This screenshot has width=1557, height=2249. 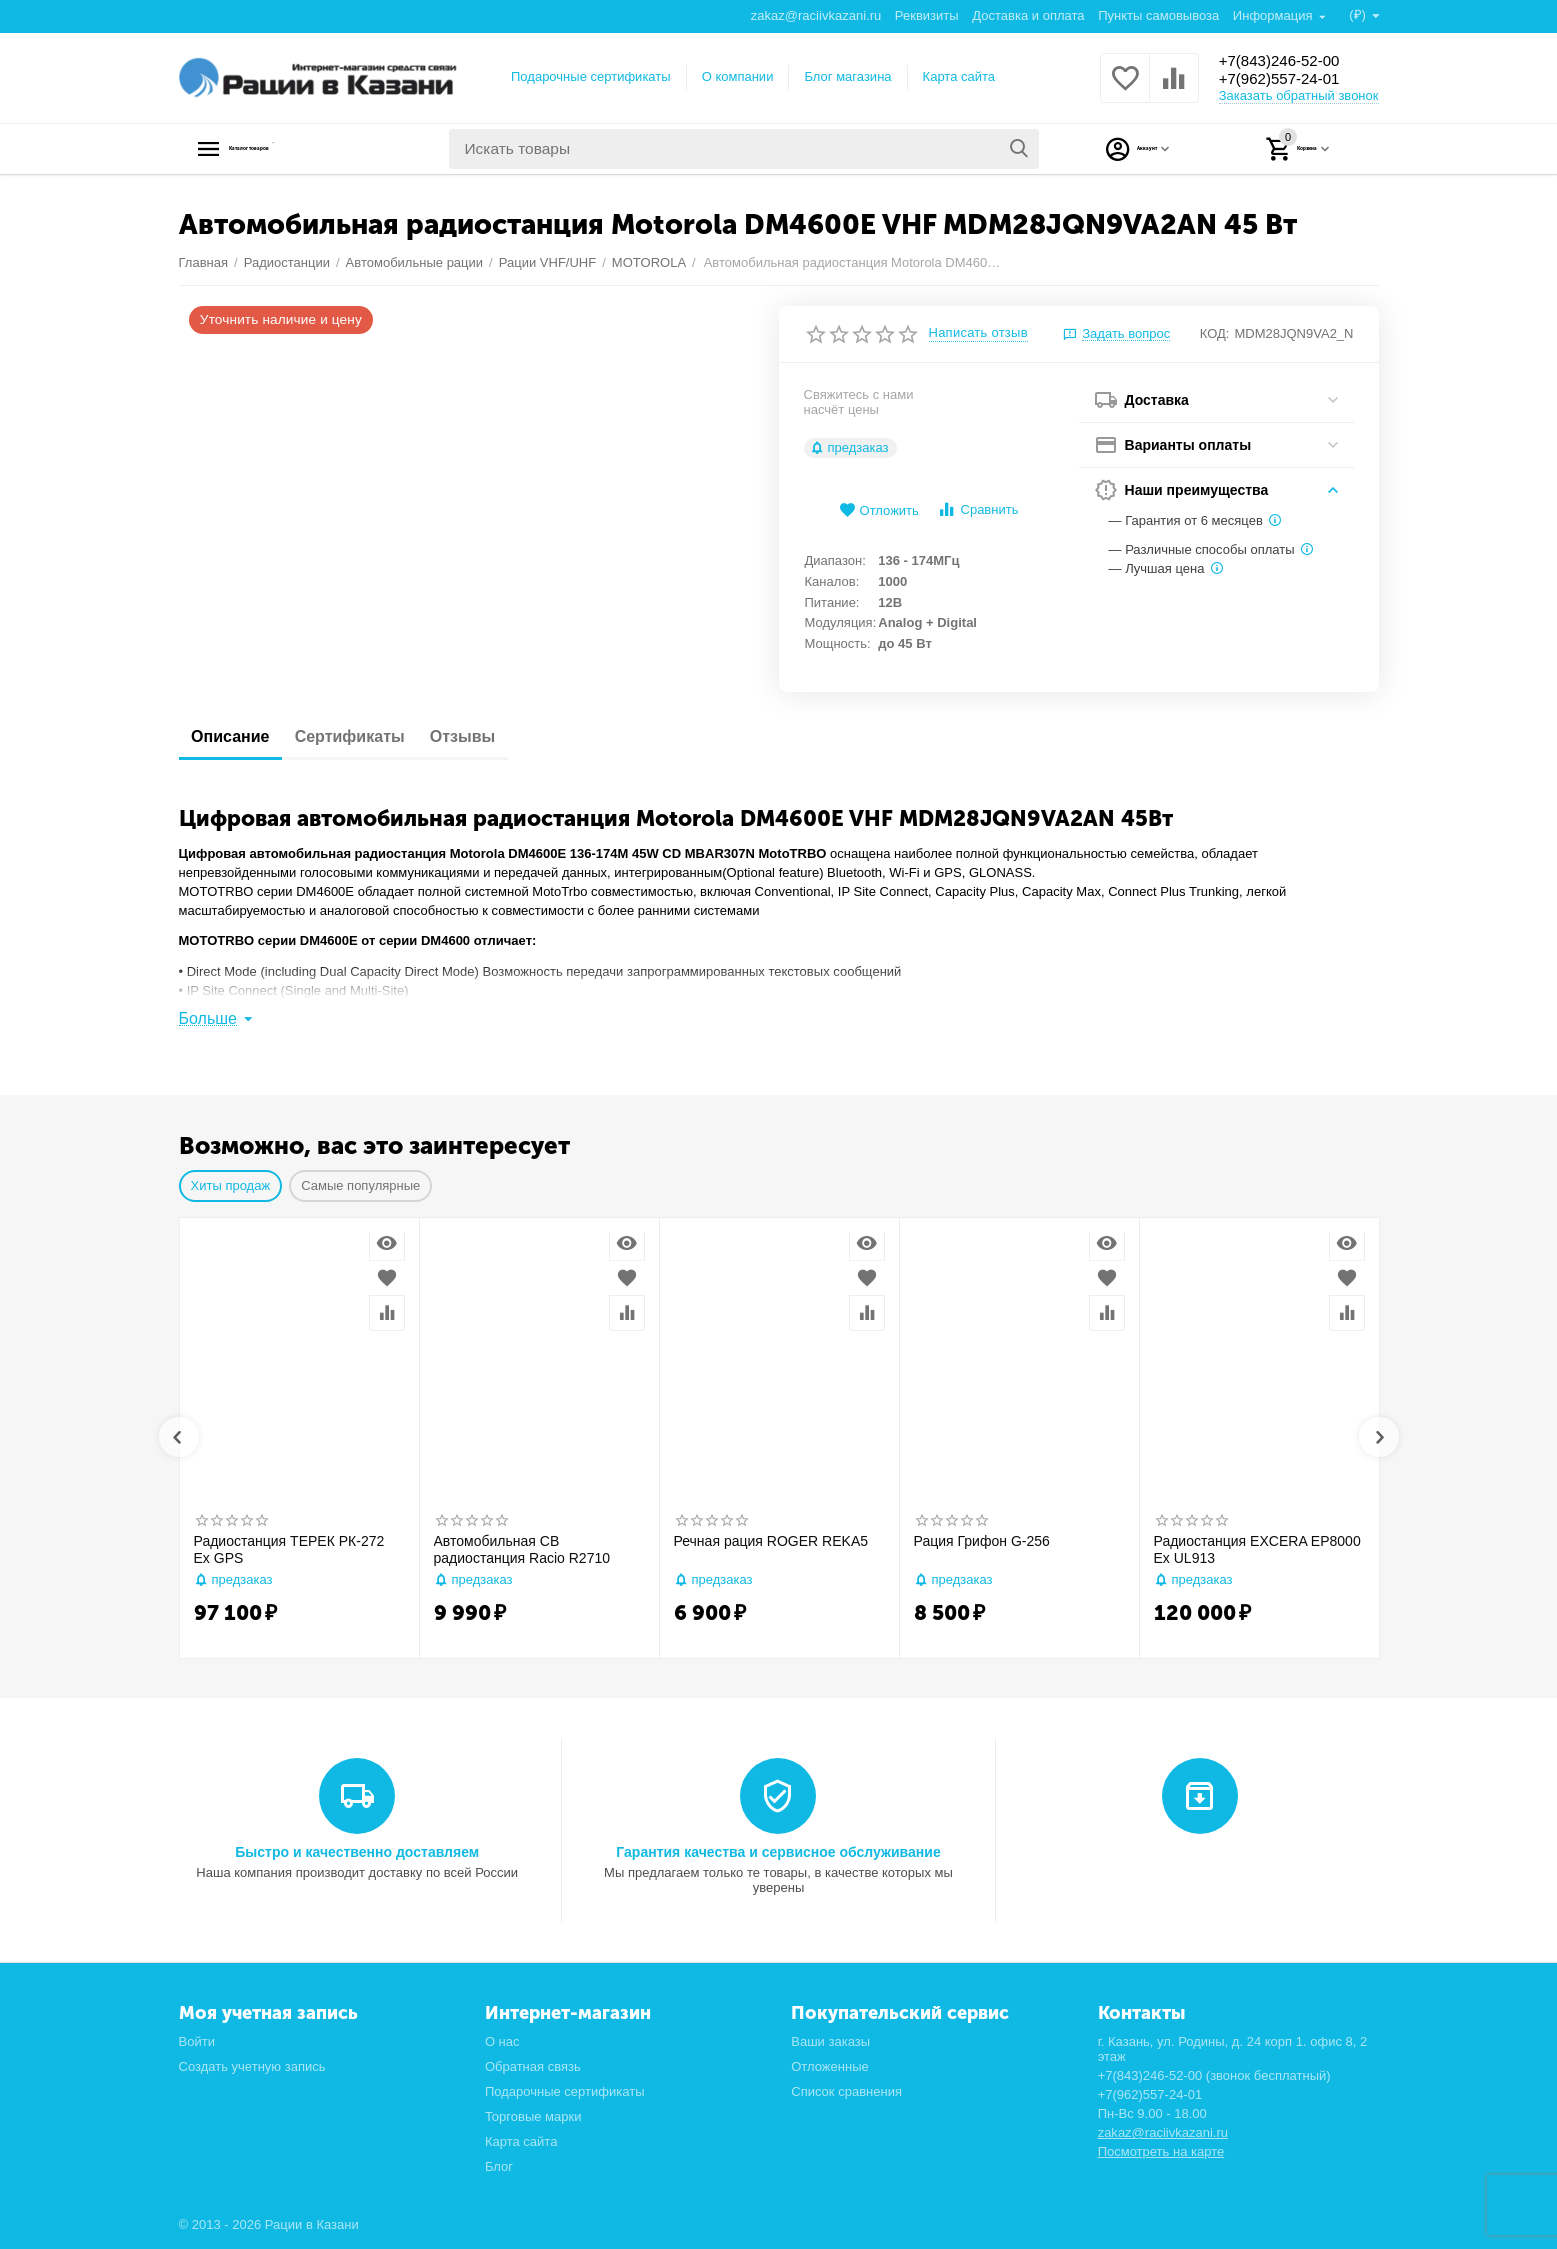 What do you see at coordinates (522, 1549) in the screenshot?
I see `Автомобильная CB радиостанция Racio R2710` at bounding box center [522, 1549].